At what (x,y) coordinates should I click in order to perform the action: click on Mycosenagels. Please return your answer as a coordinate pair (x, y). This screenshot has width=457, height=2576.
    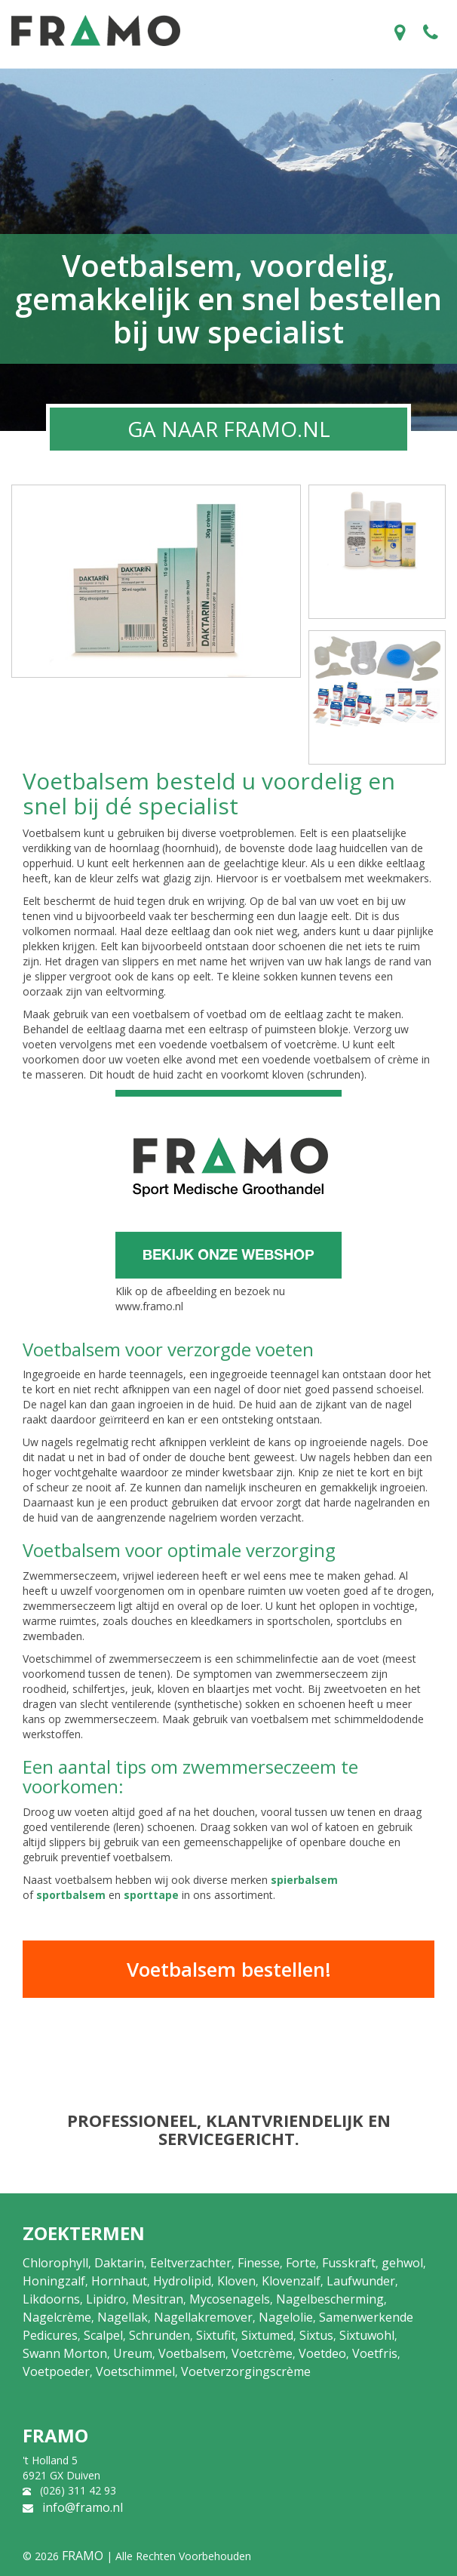
    Looking at the image, I should click on (229, 2299).